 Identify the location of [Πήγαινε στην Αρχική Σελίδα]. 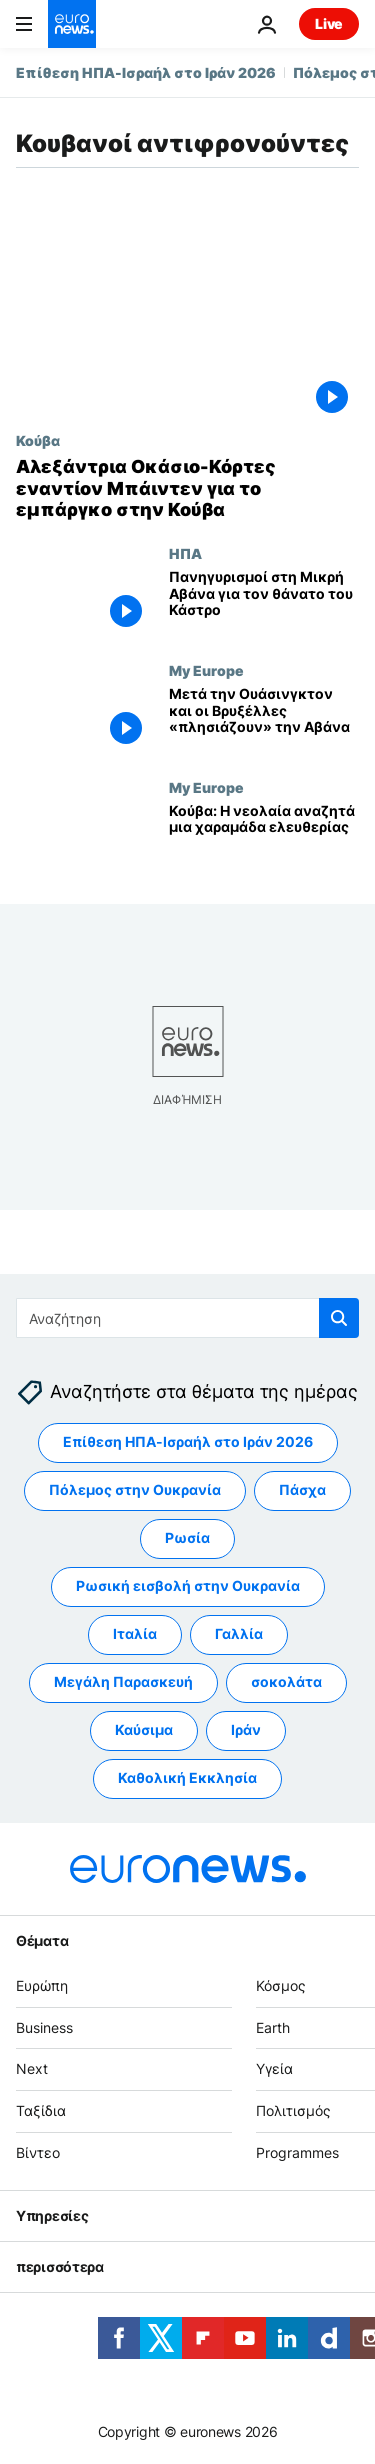
(72, 24).